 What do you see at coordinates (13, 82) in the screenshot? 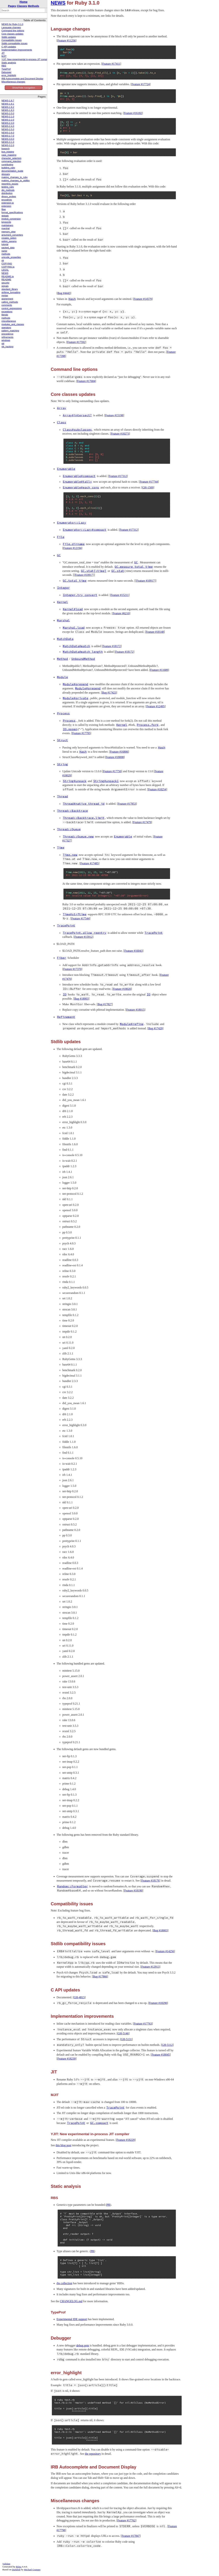
I see `Miscellaneous changes` at bounding box center [13, 82].